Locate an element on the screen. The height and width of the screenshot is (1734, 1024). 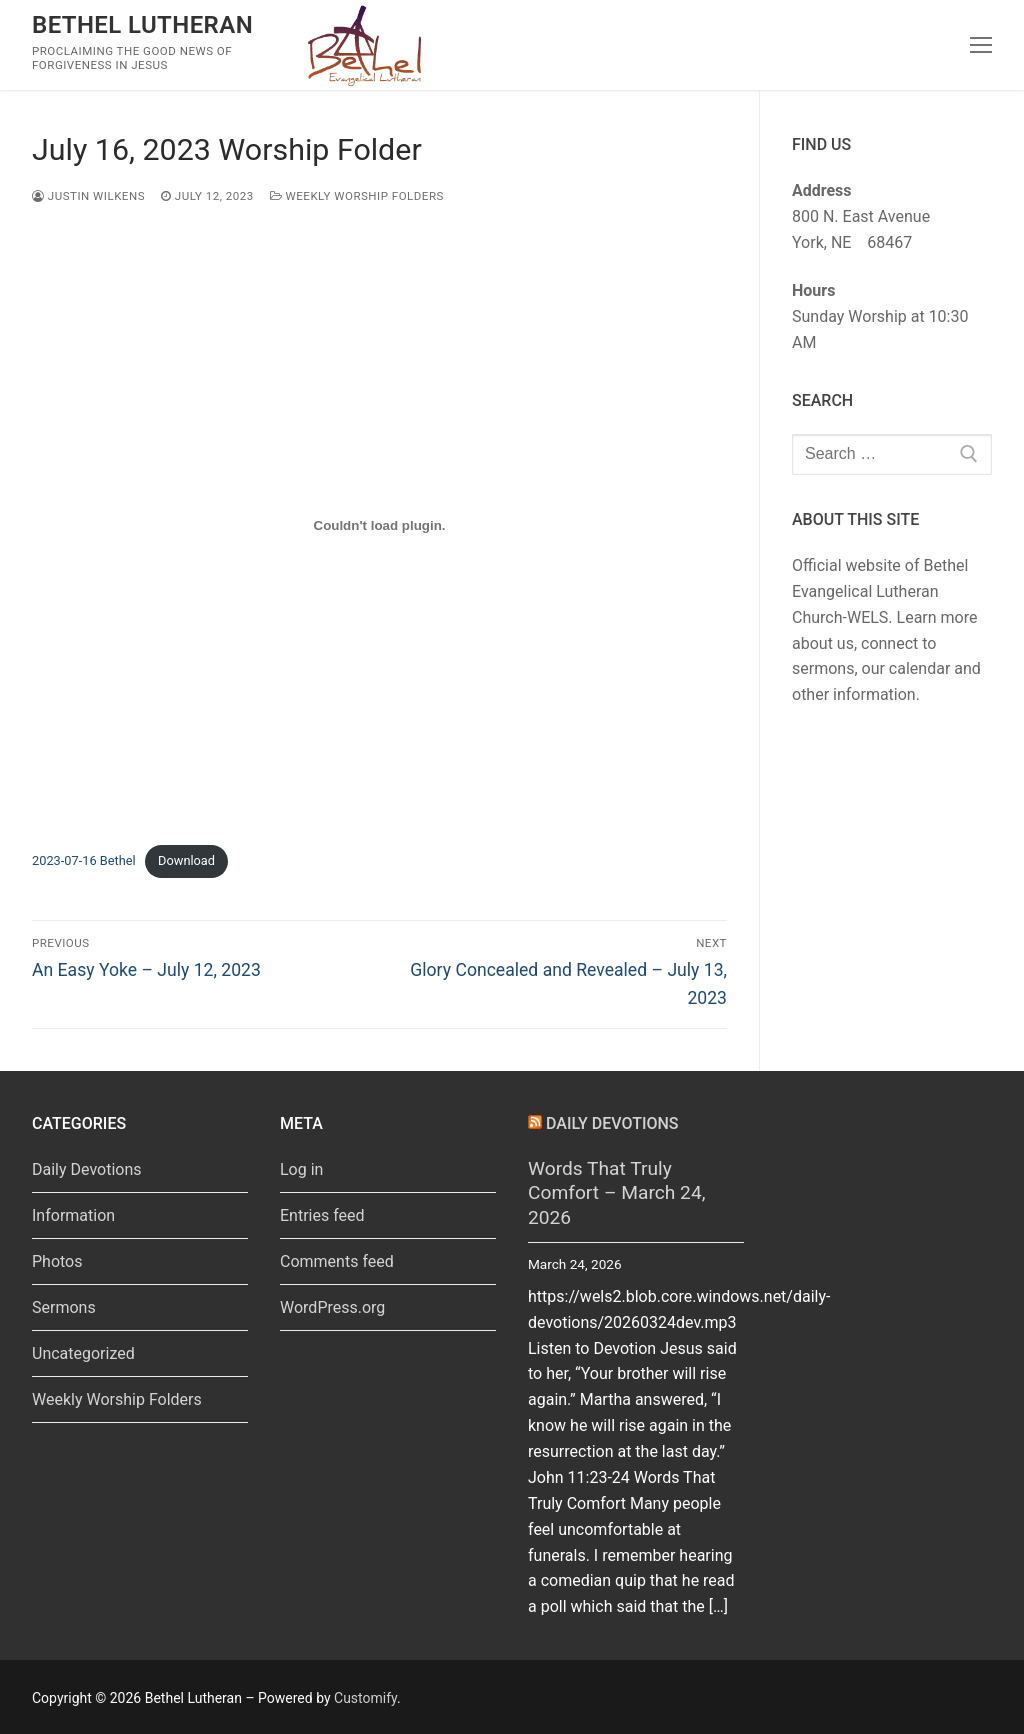
2023-07-16 Bethel is located at coordinates (84, 860).